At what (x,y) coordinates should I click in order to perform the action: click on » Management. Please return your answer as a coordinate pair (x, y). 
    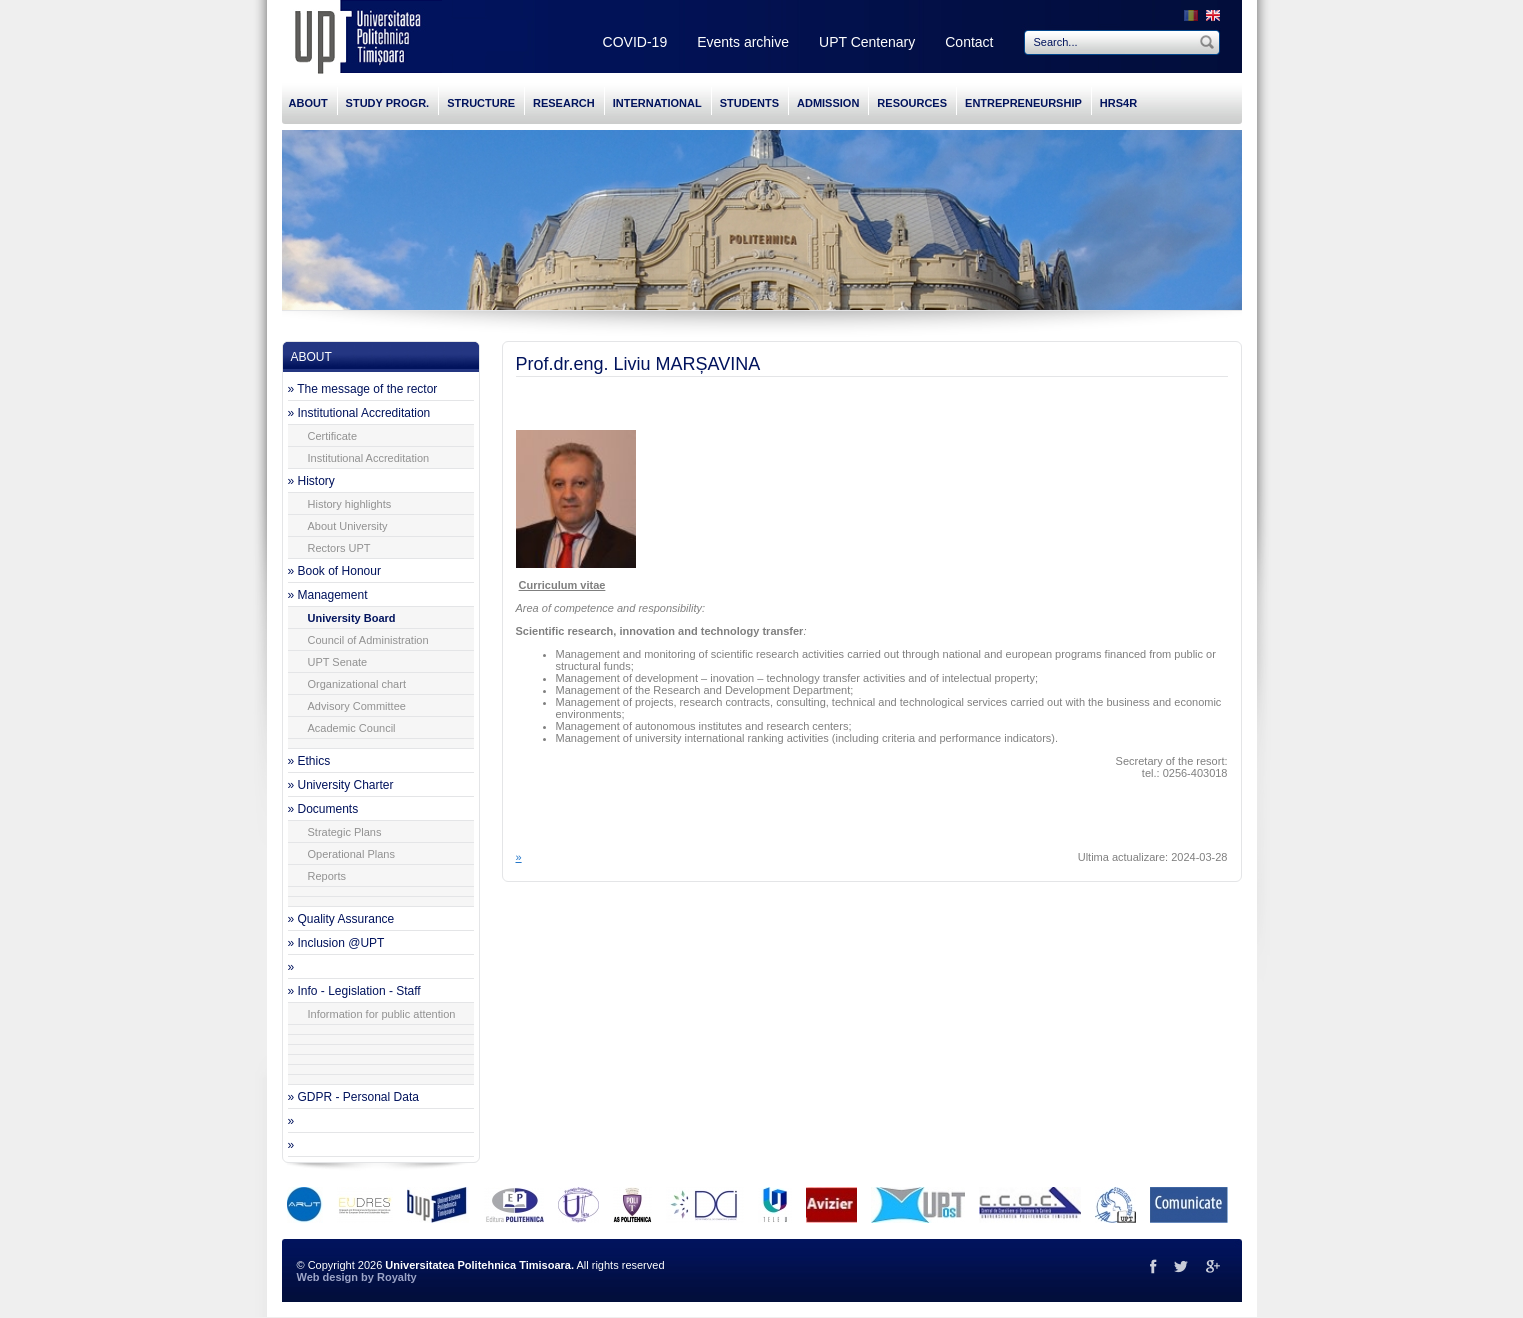
    Looking at the image, I should click on (328, 595).